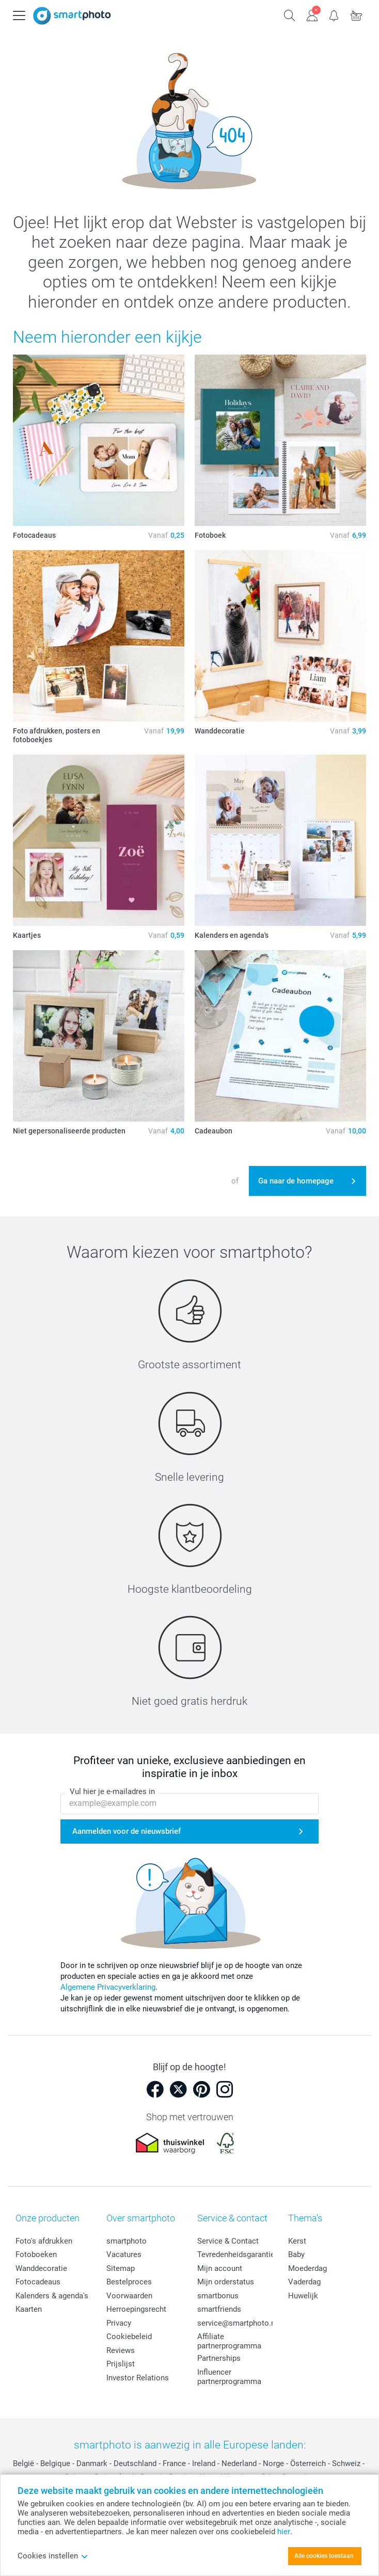 The height and width of the screenshot is (2576, 379). What do you see at coordinates (140, 2218) in the screenshot?
I see `Over smartphoto` at bounding box center [140, 2218].